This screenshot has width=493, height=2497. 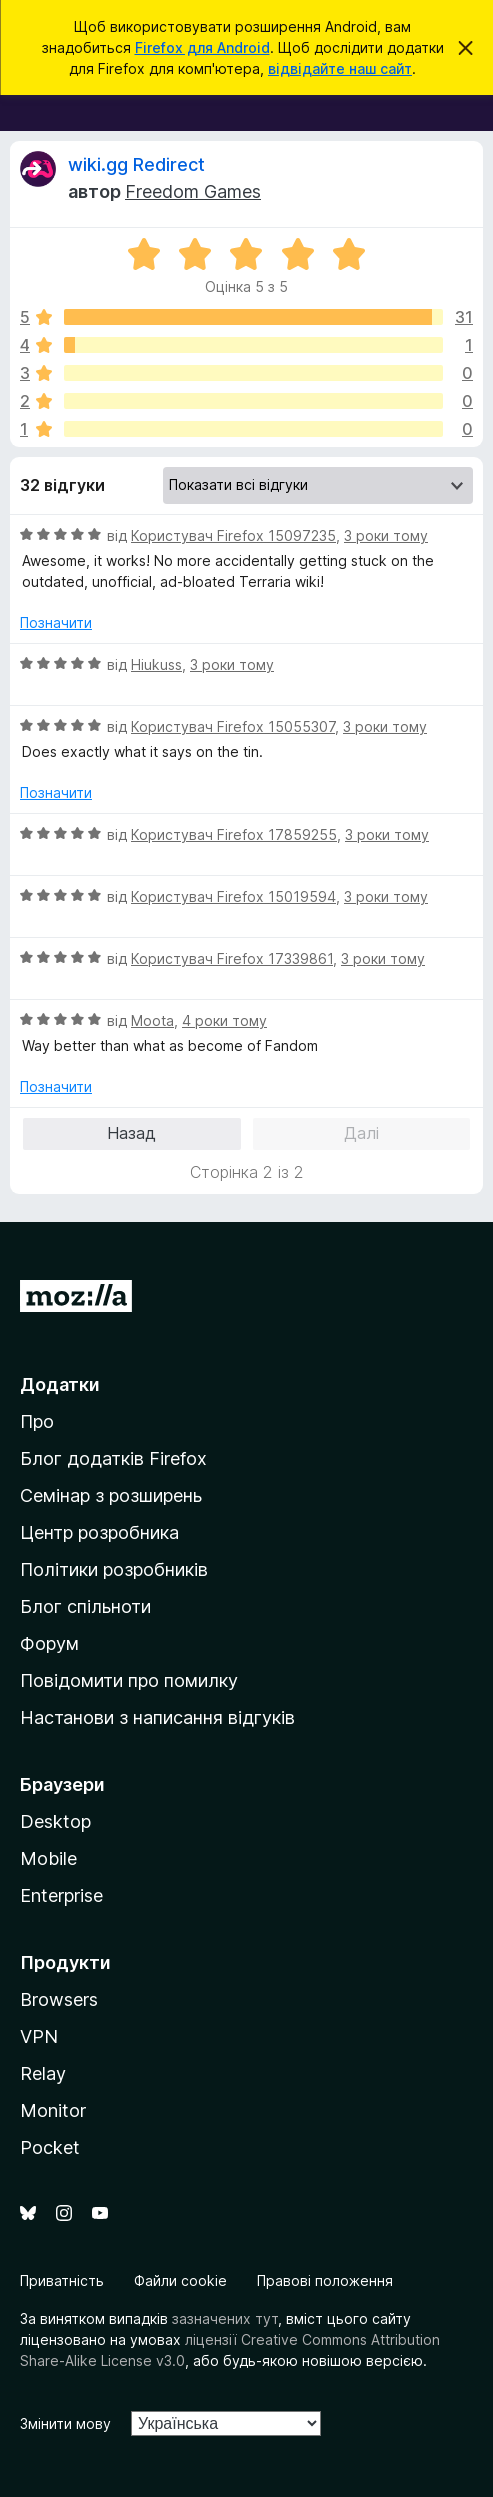 I want to click on Desktop, so click(x=55, y=1821).